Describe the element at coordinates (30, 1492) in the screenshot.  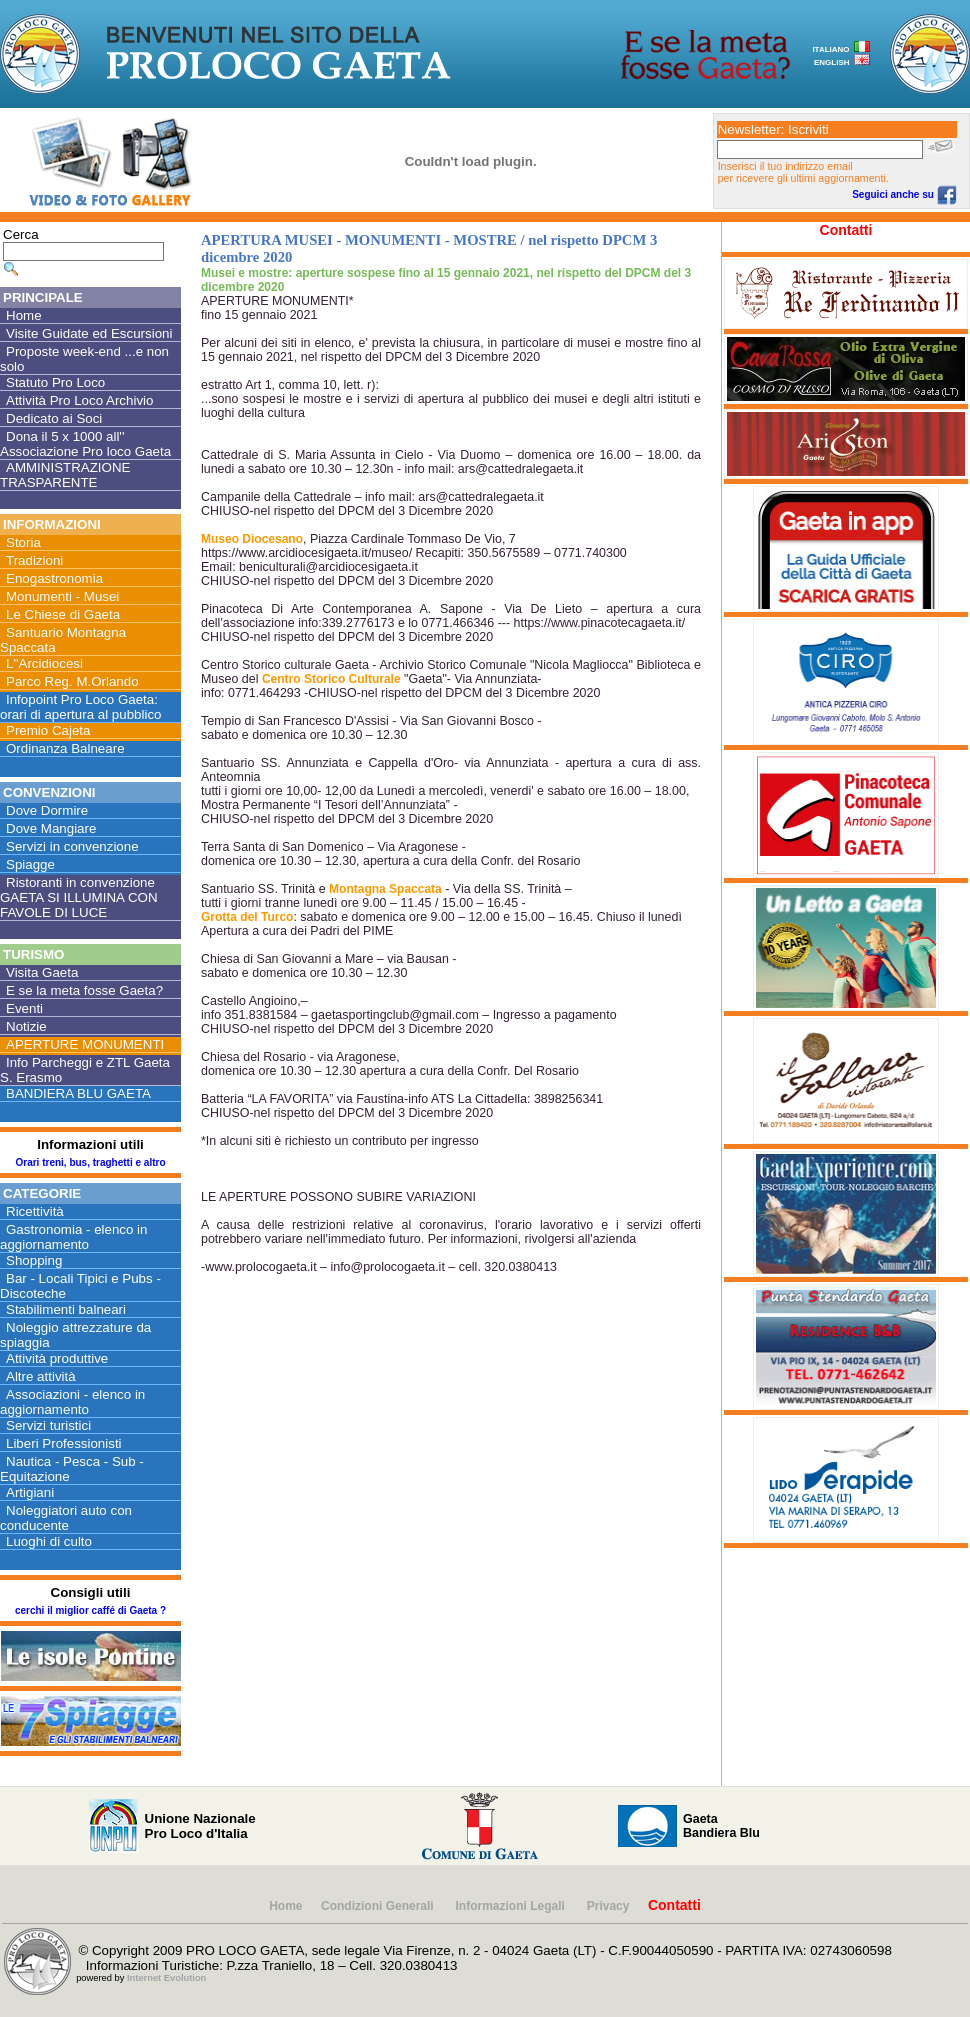
I see `Artigiani` at that location.